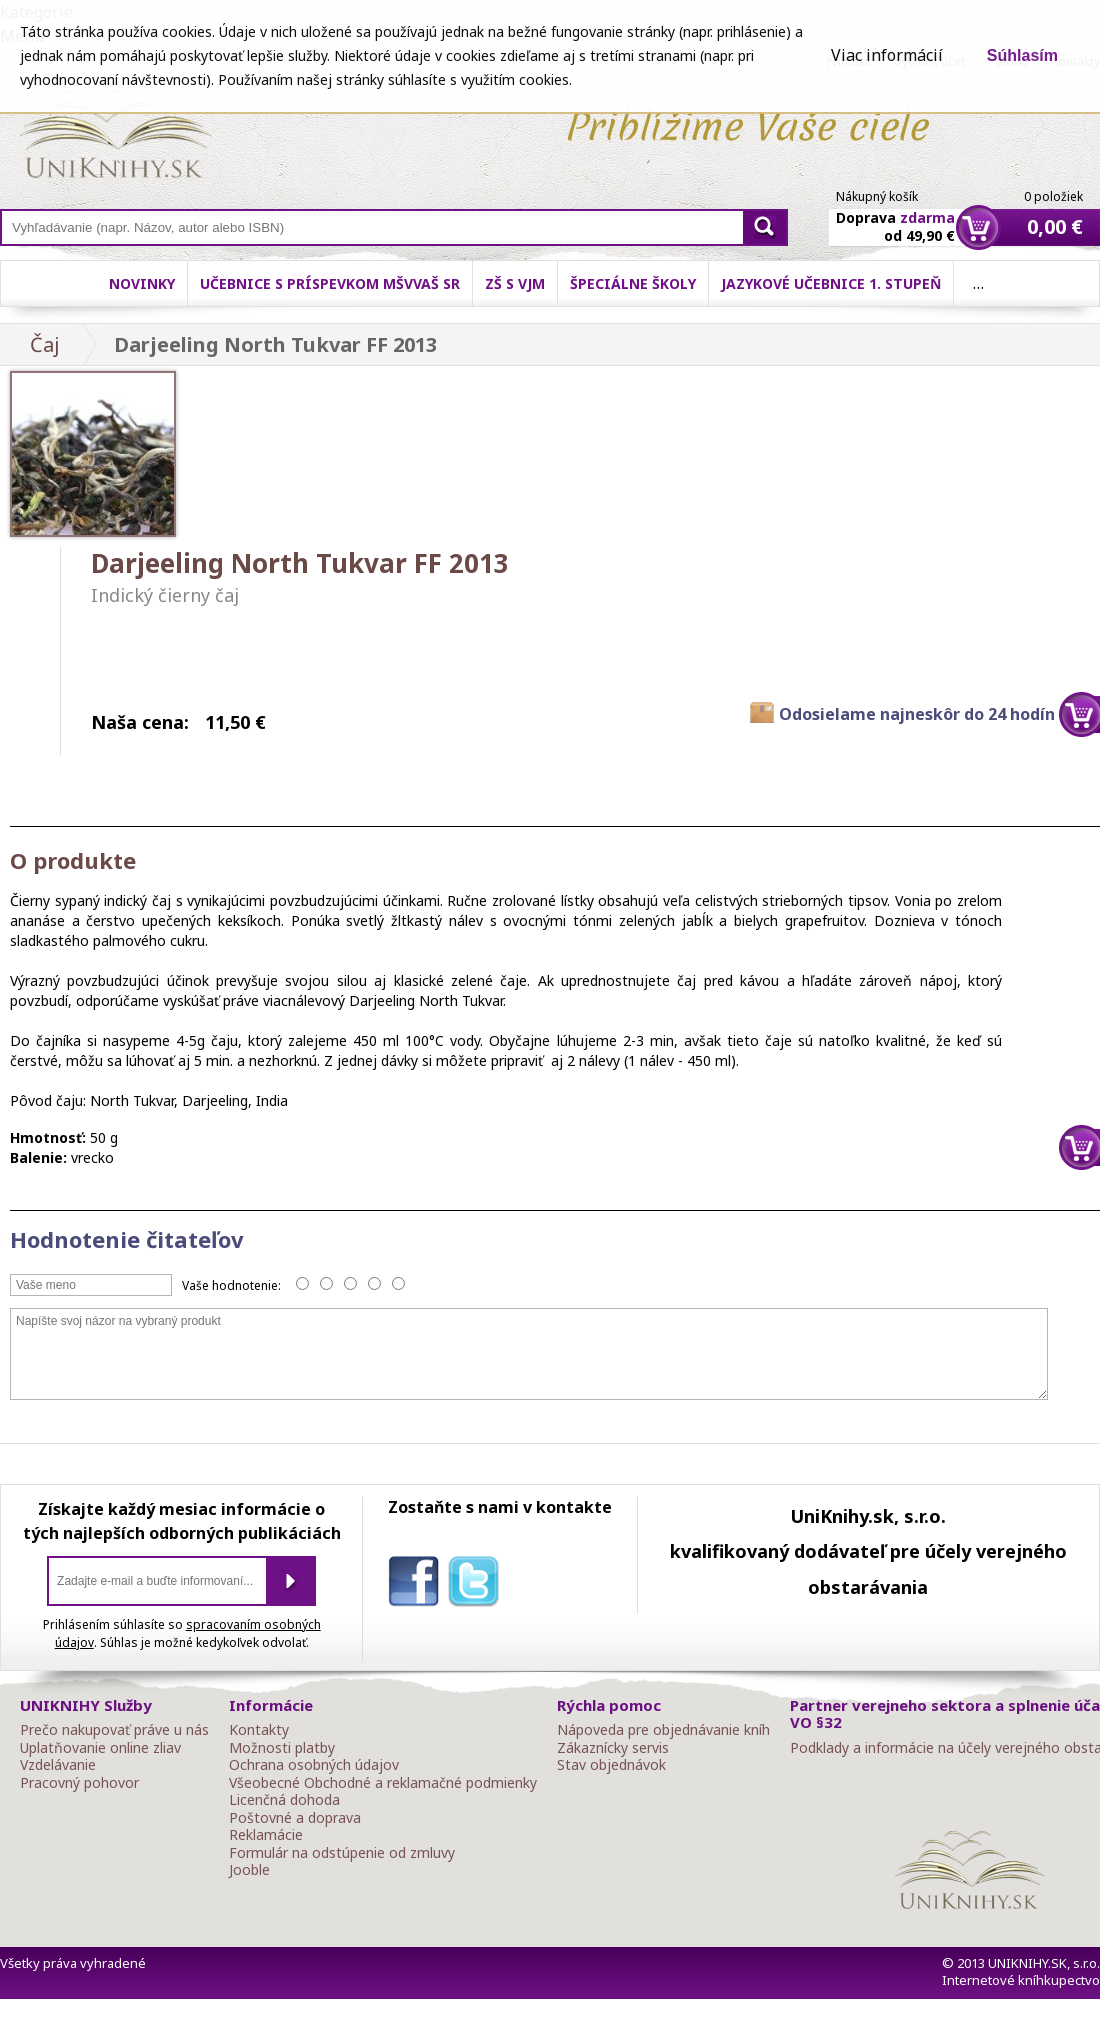  I want to click on Prečo nakupovať práve u nás, so click(114, 1730).